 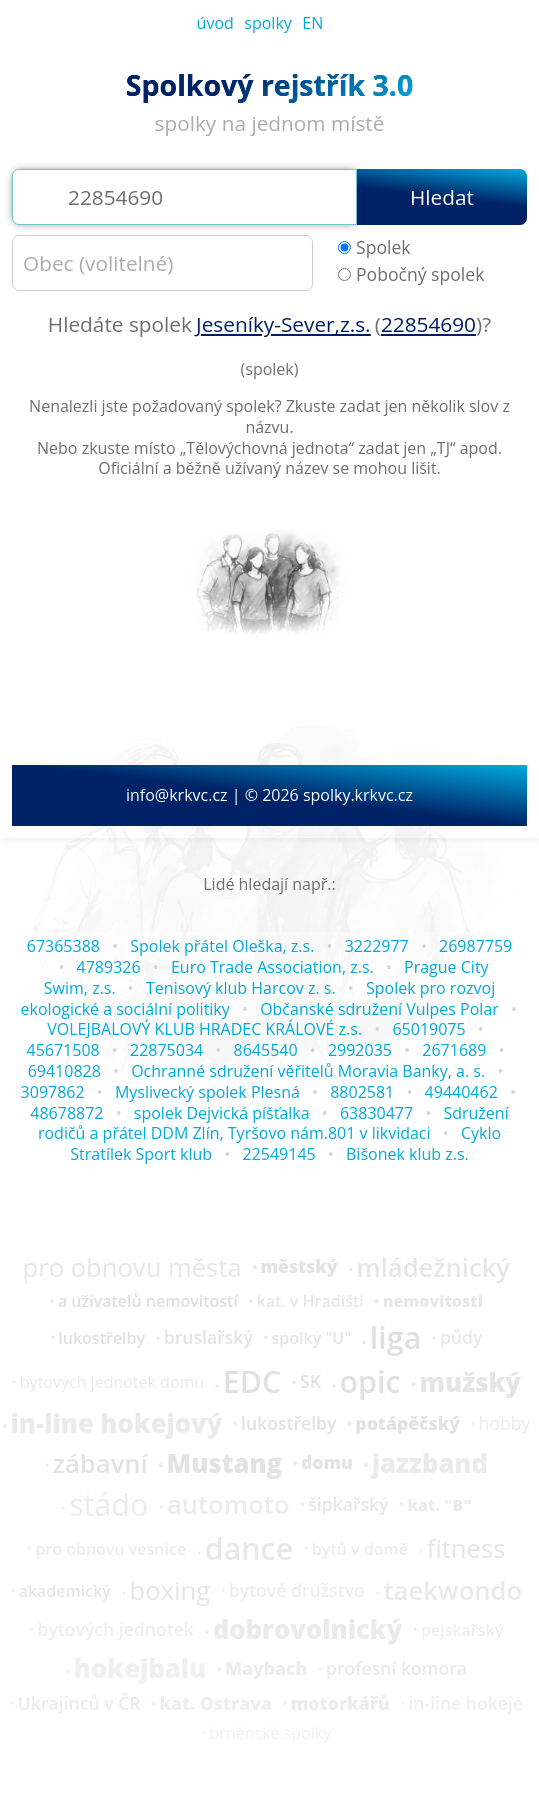 What do you see at coordinates (108, 1505) in the screenshot?
I see `stádo` at bounding box center [108, 1505].